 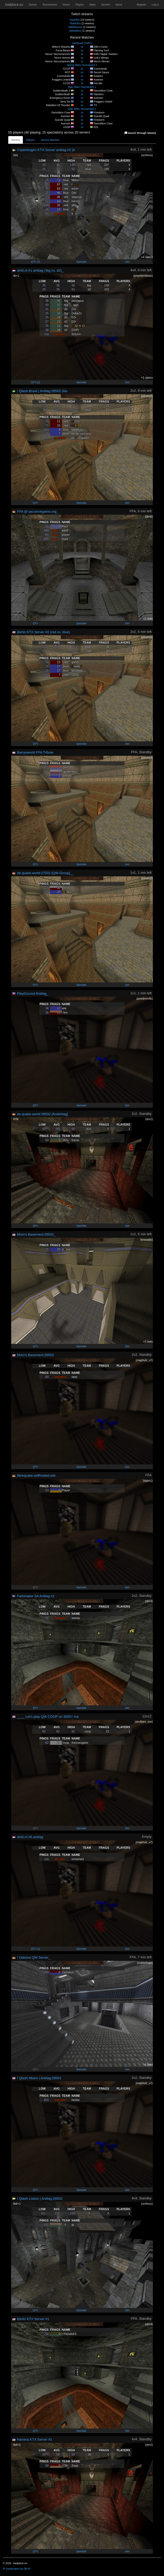 What do you see at coordinates (49, 4) in the screenshot?
I see `Tournaments` at bounding box center [49, 4].